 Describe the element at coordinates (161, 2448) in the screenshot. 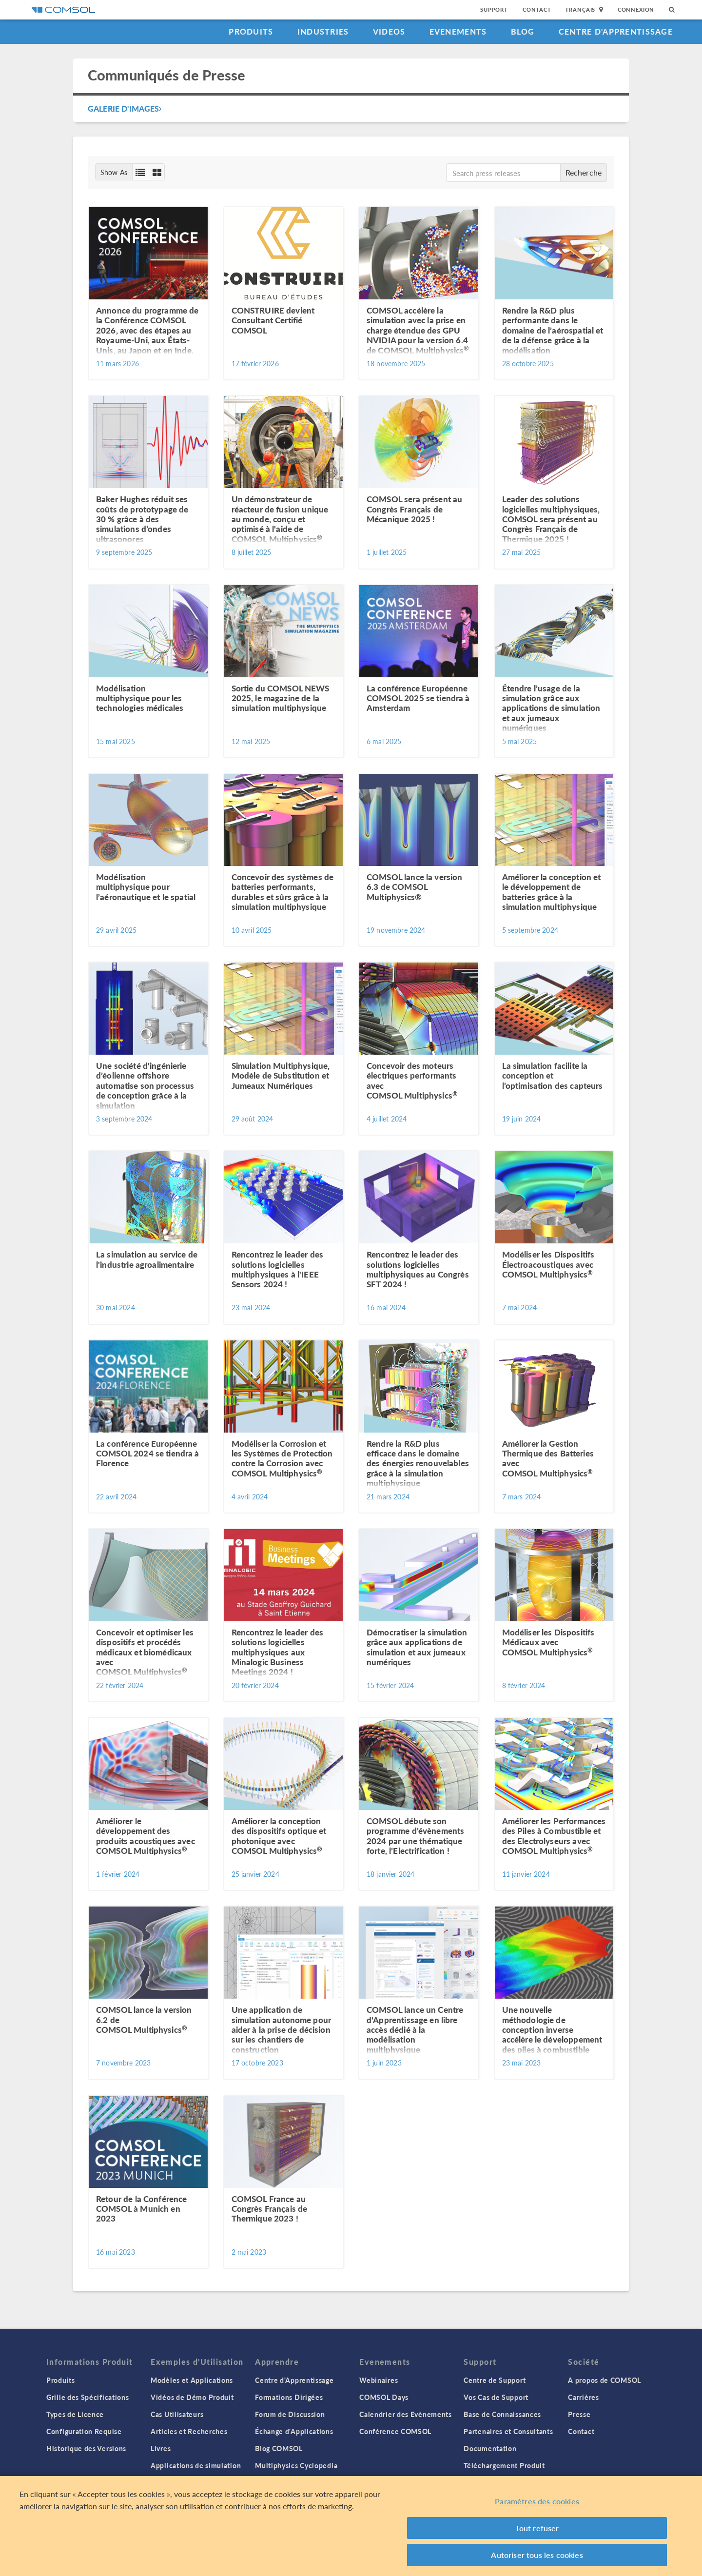

I see `Livres` at that location.